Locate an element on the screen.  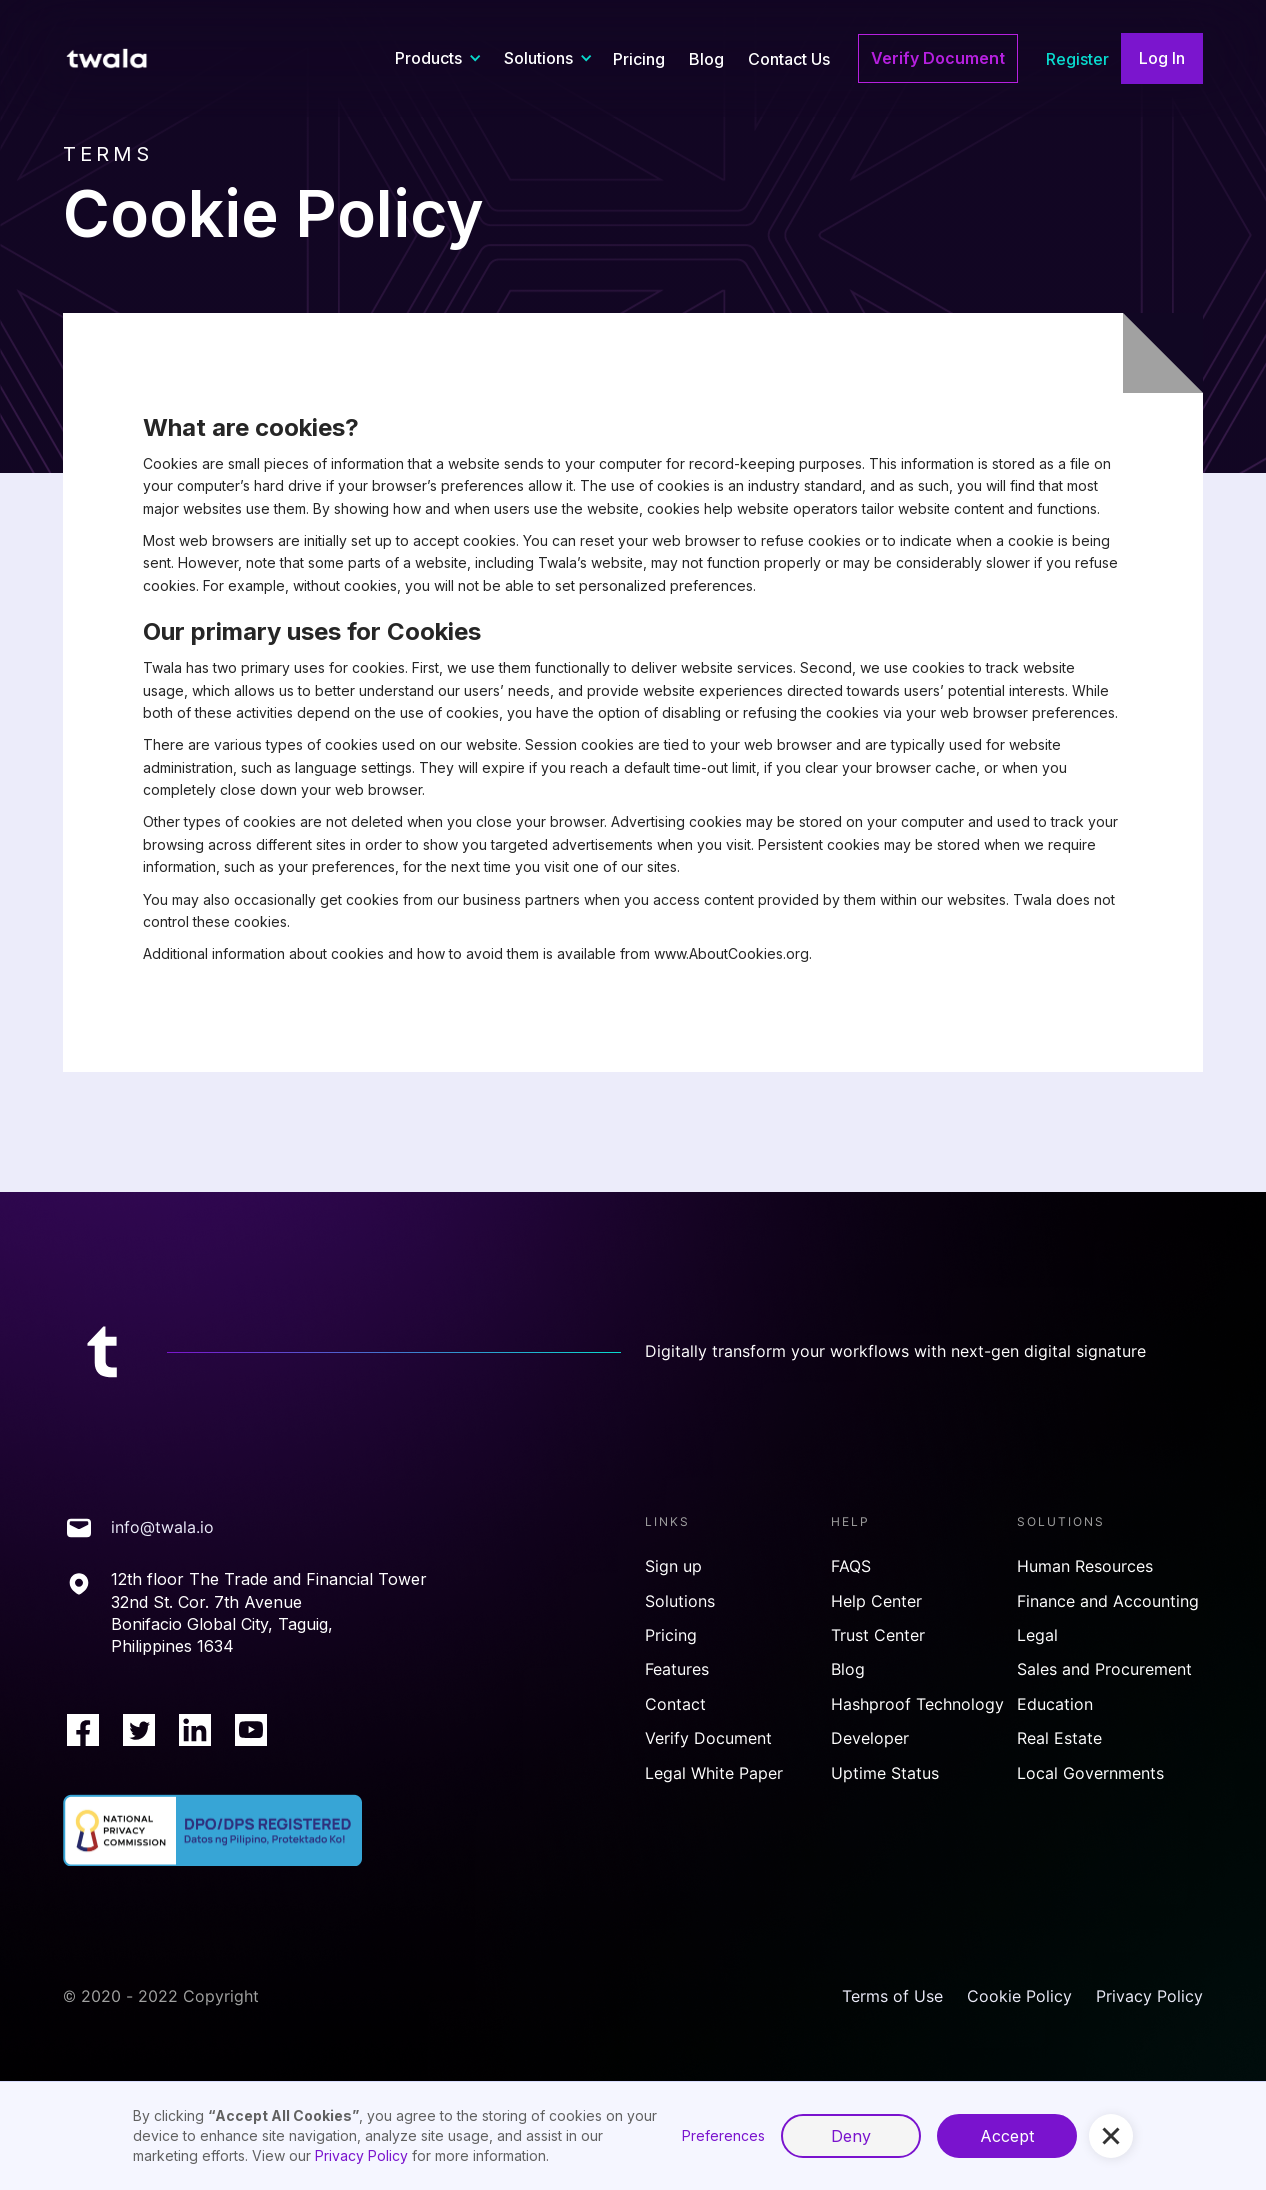
[button] is located at coordinates (435, 58).